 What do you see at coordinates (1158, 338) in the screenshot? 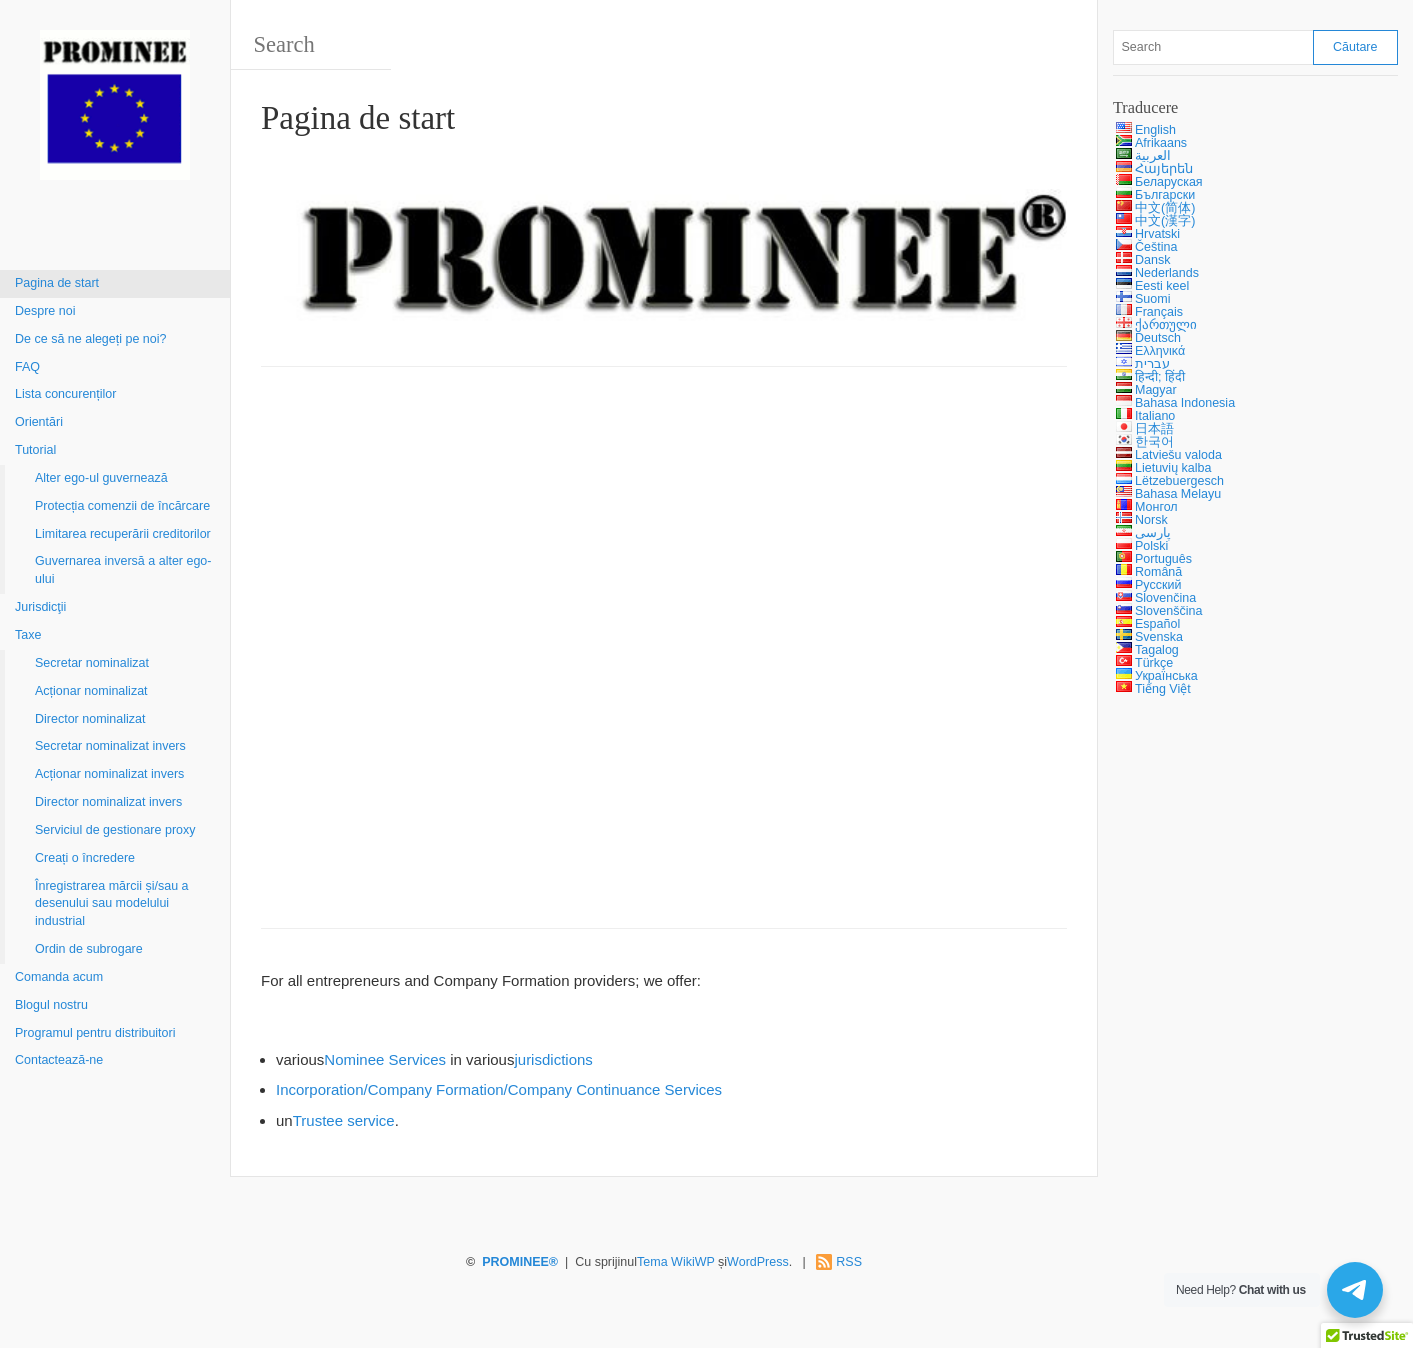
I see `Deutsch` at bounding box center [1158, 338].